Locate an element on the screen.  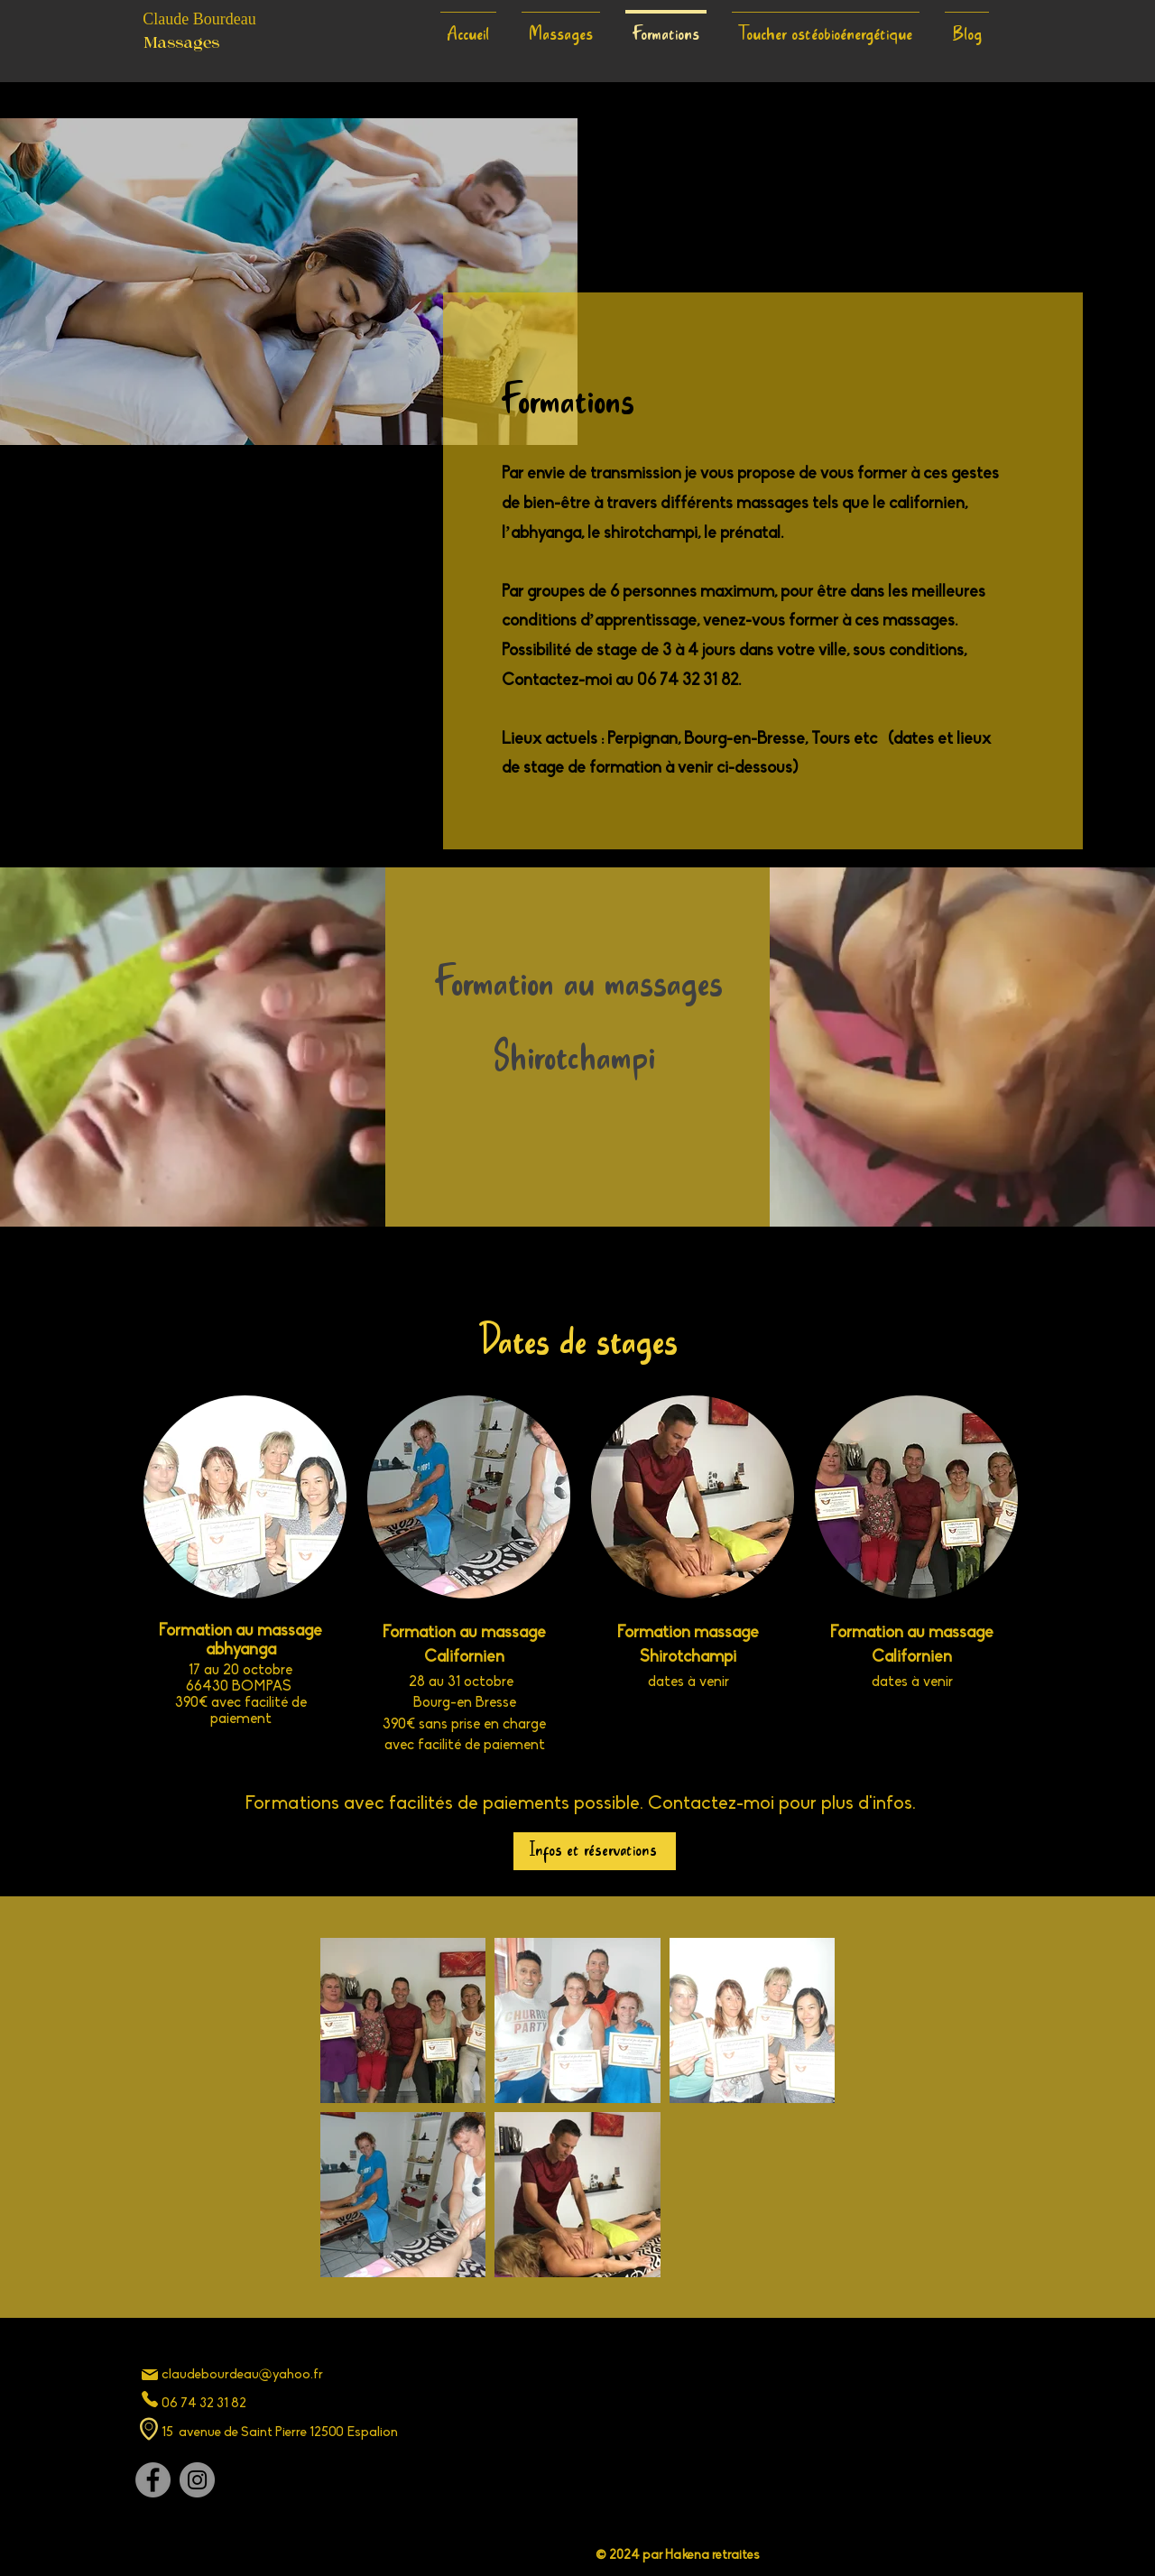
[Instagram] is located at coordinates (197, 2479).